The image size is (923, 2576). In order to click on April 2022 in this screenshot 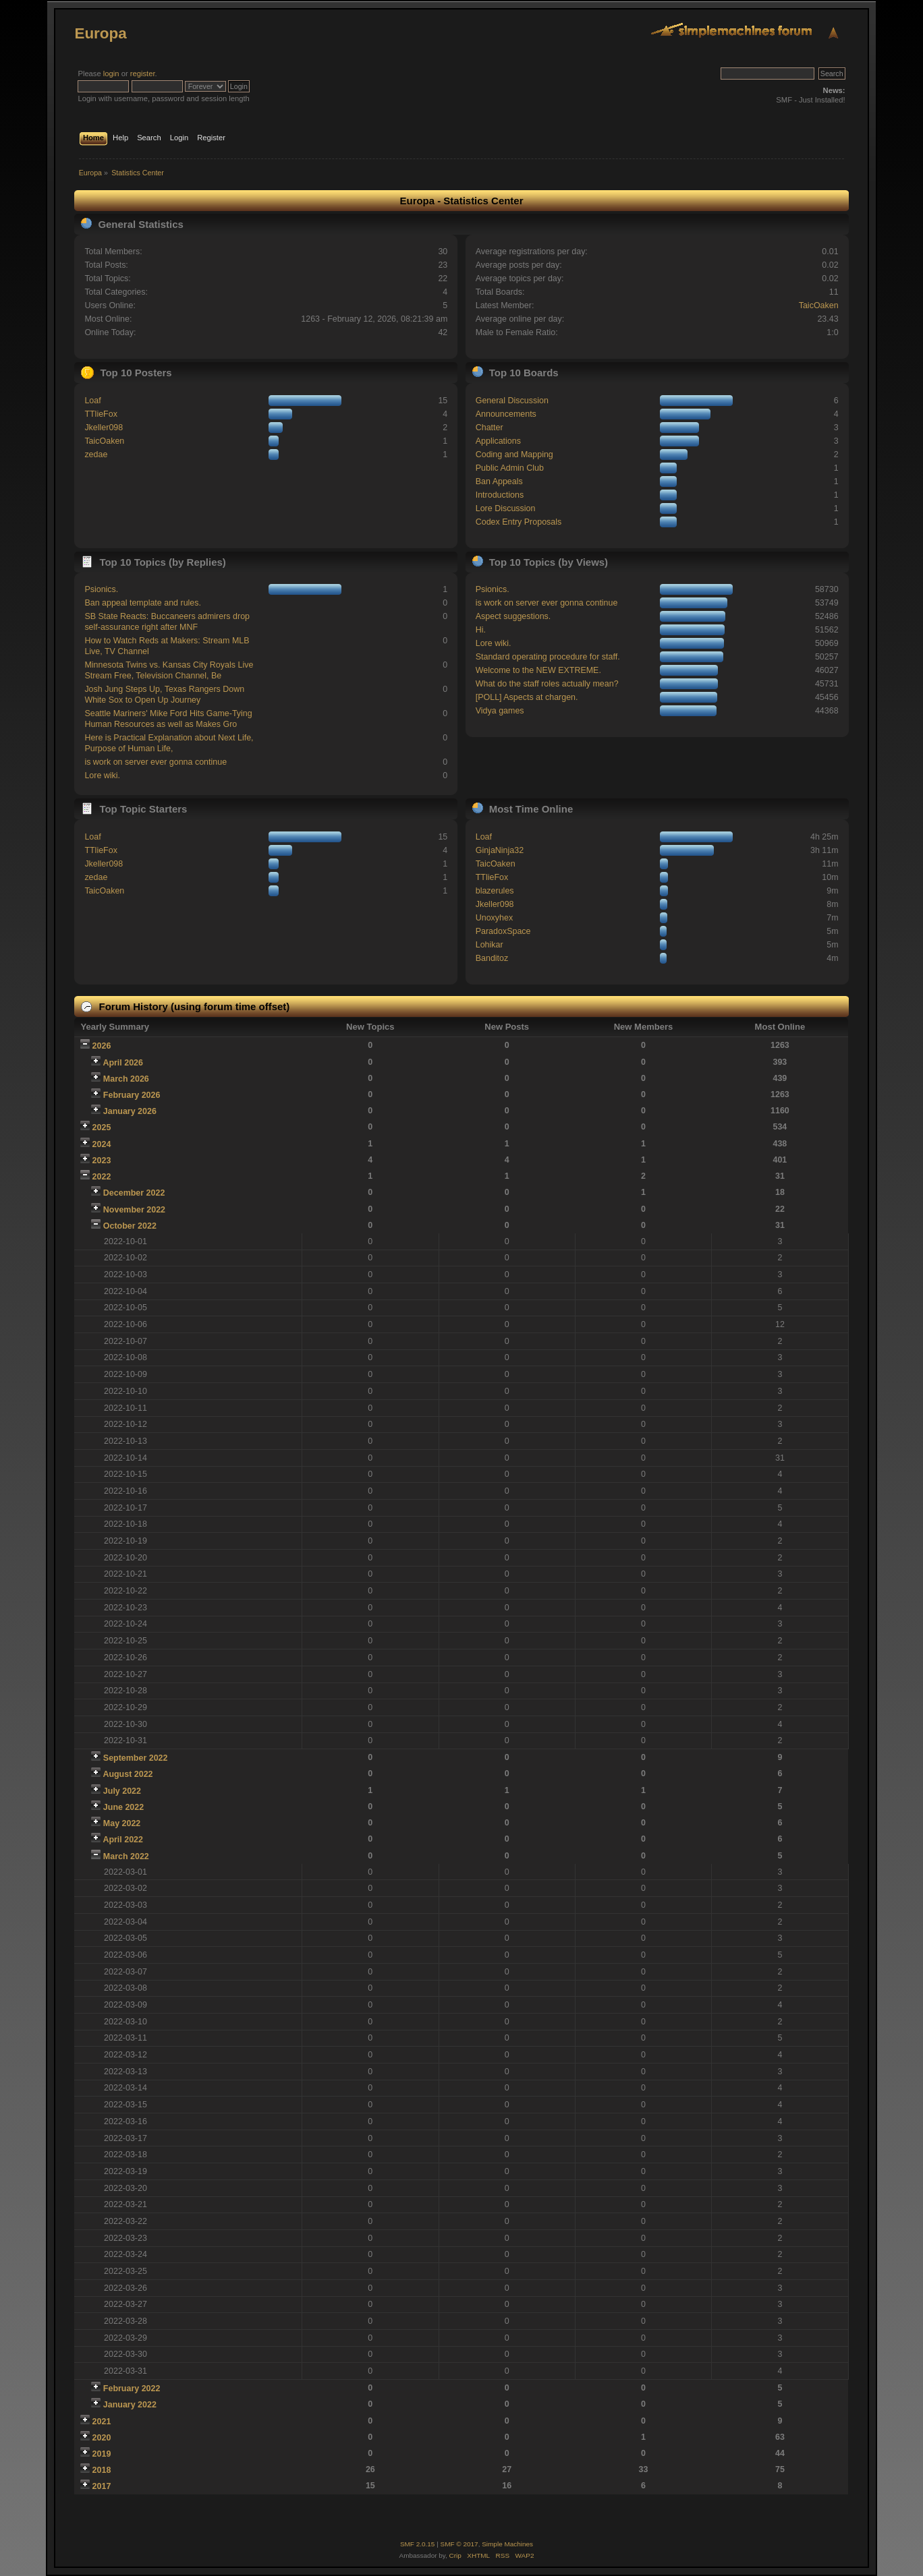, I will do `click(123, 1839)`.